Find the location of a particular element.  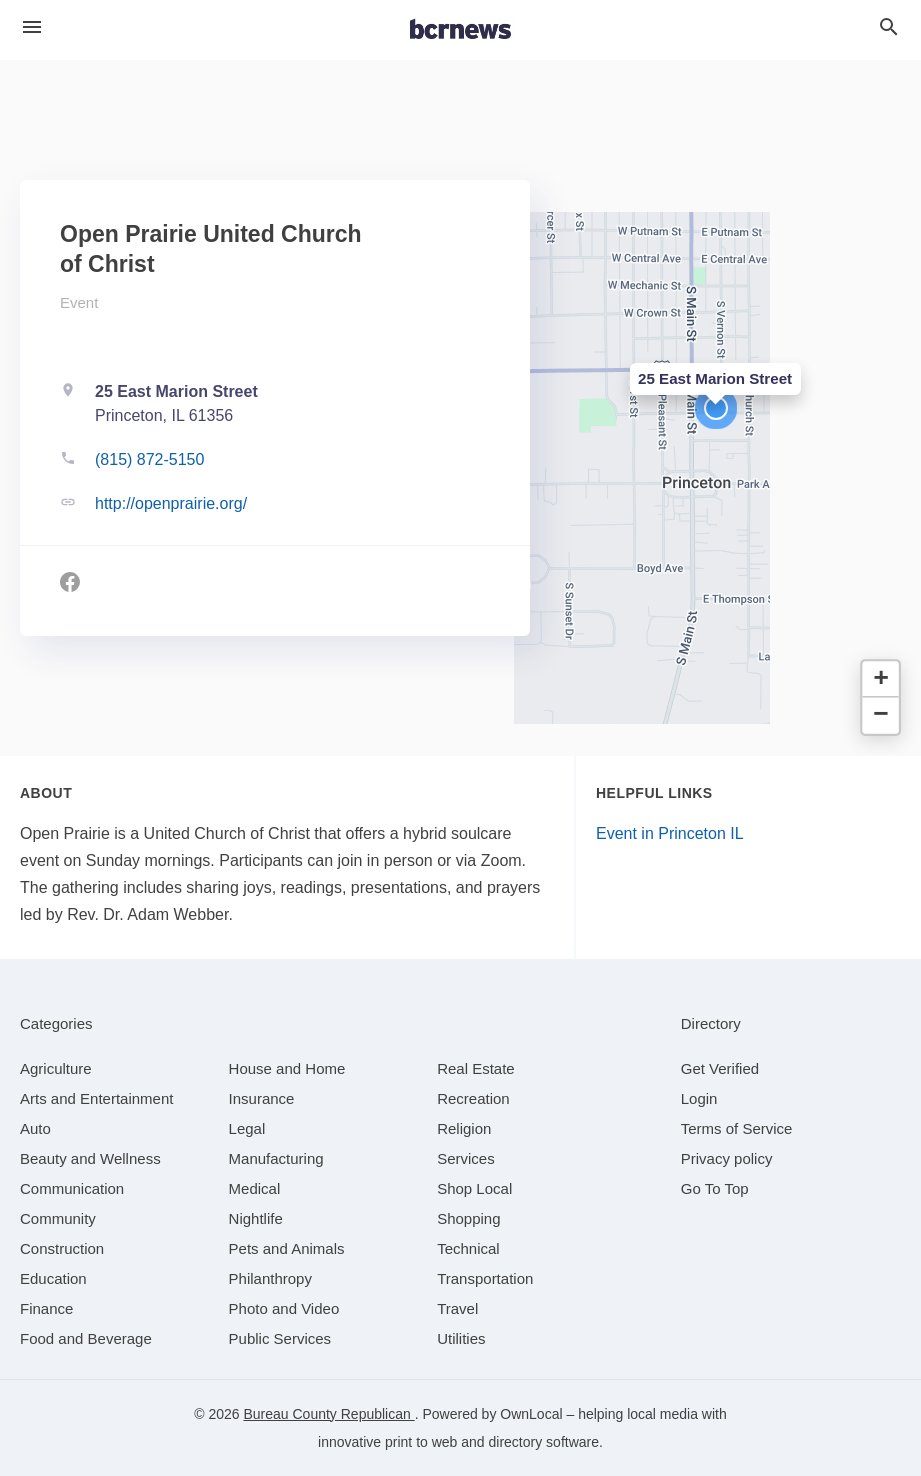

[category Technical] is located at coordinates (468, 1248).